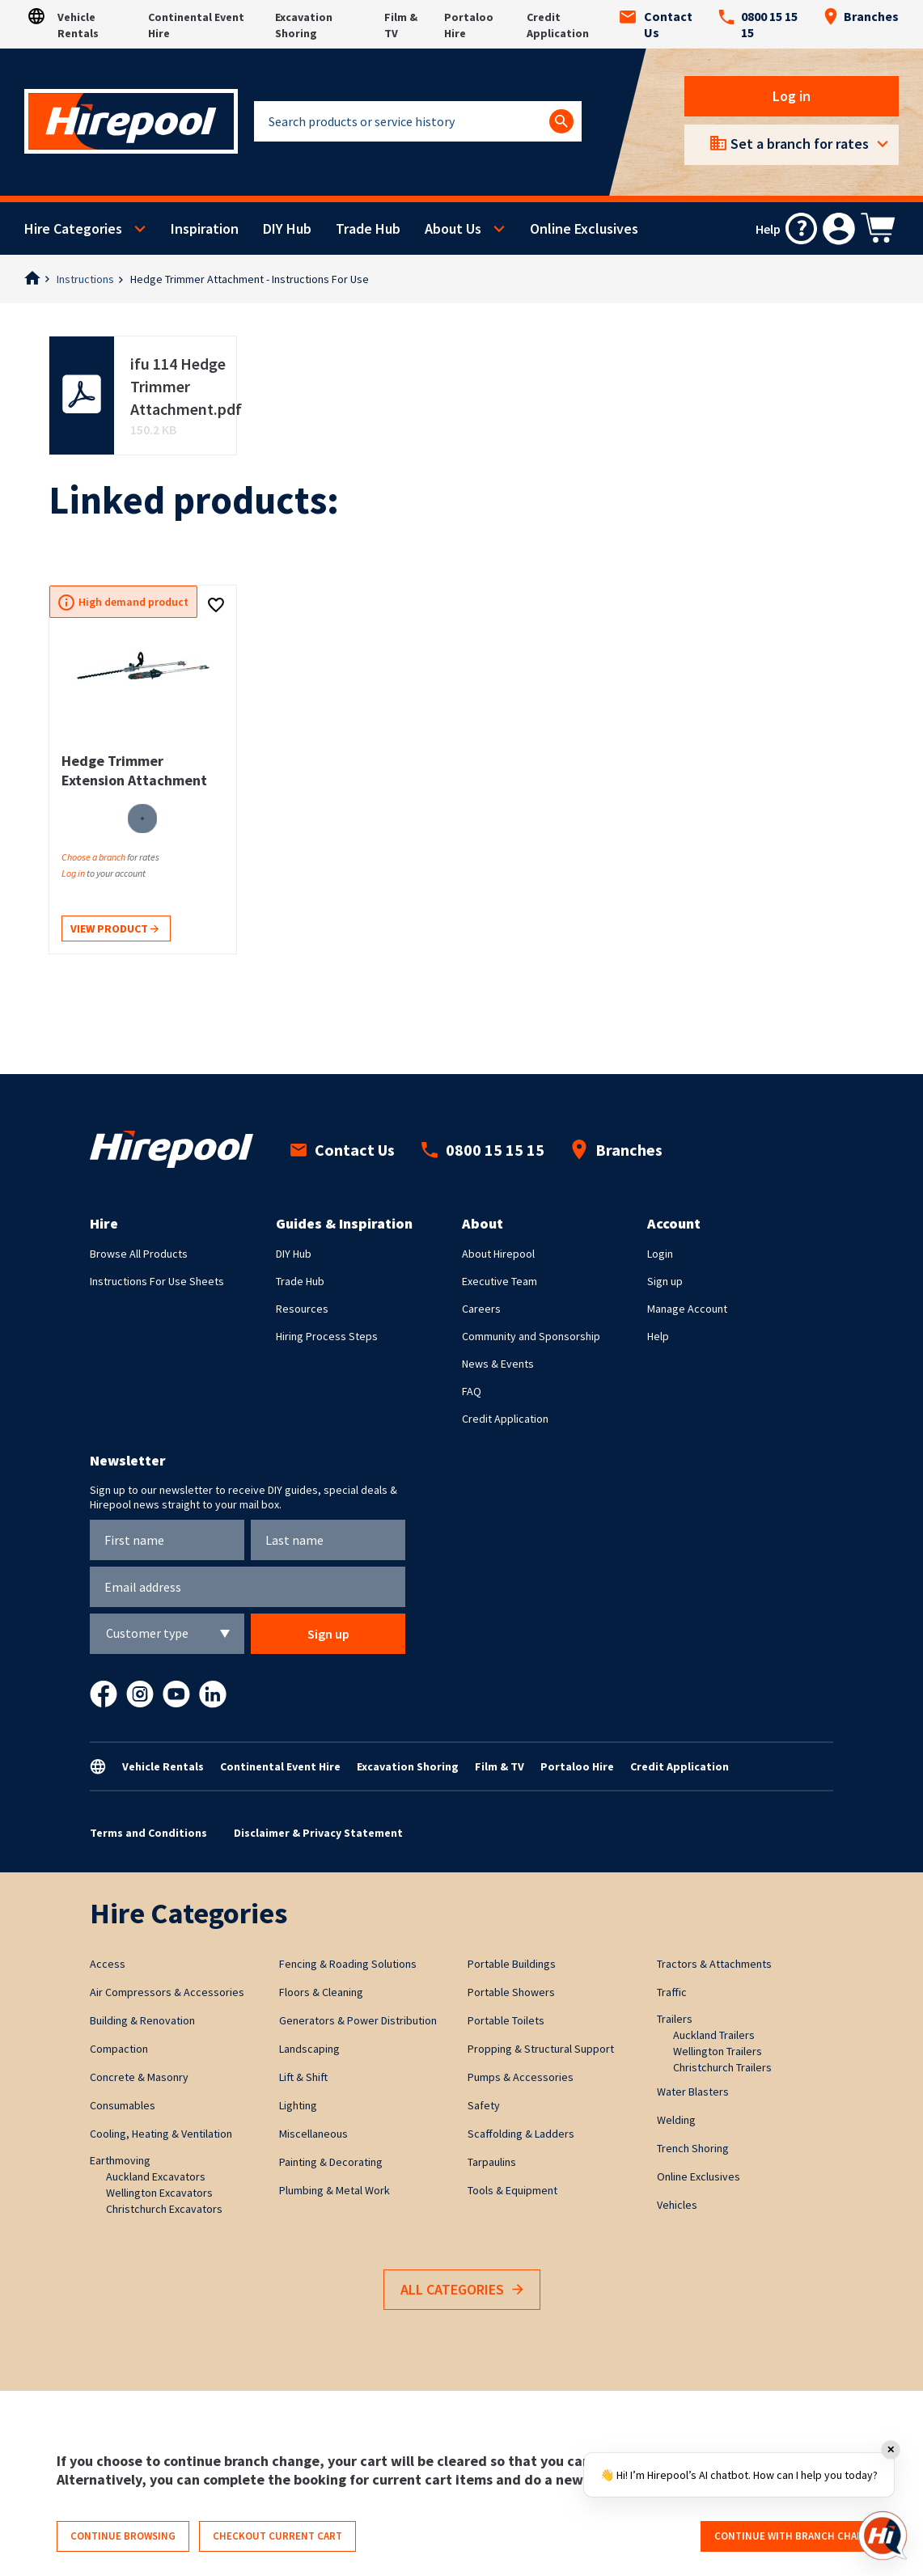 This screenshot has height=2576, width=923. I want to click on Online Exclusives, so click(584, 228).